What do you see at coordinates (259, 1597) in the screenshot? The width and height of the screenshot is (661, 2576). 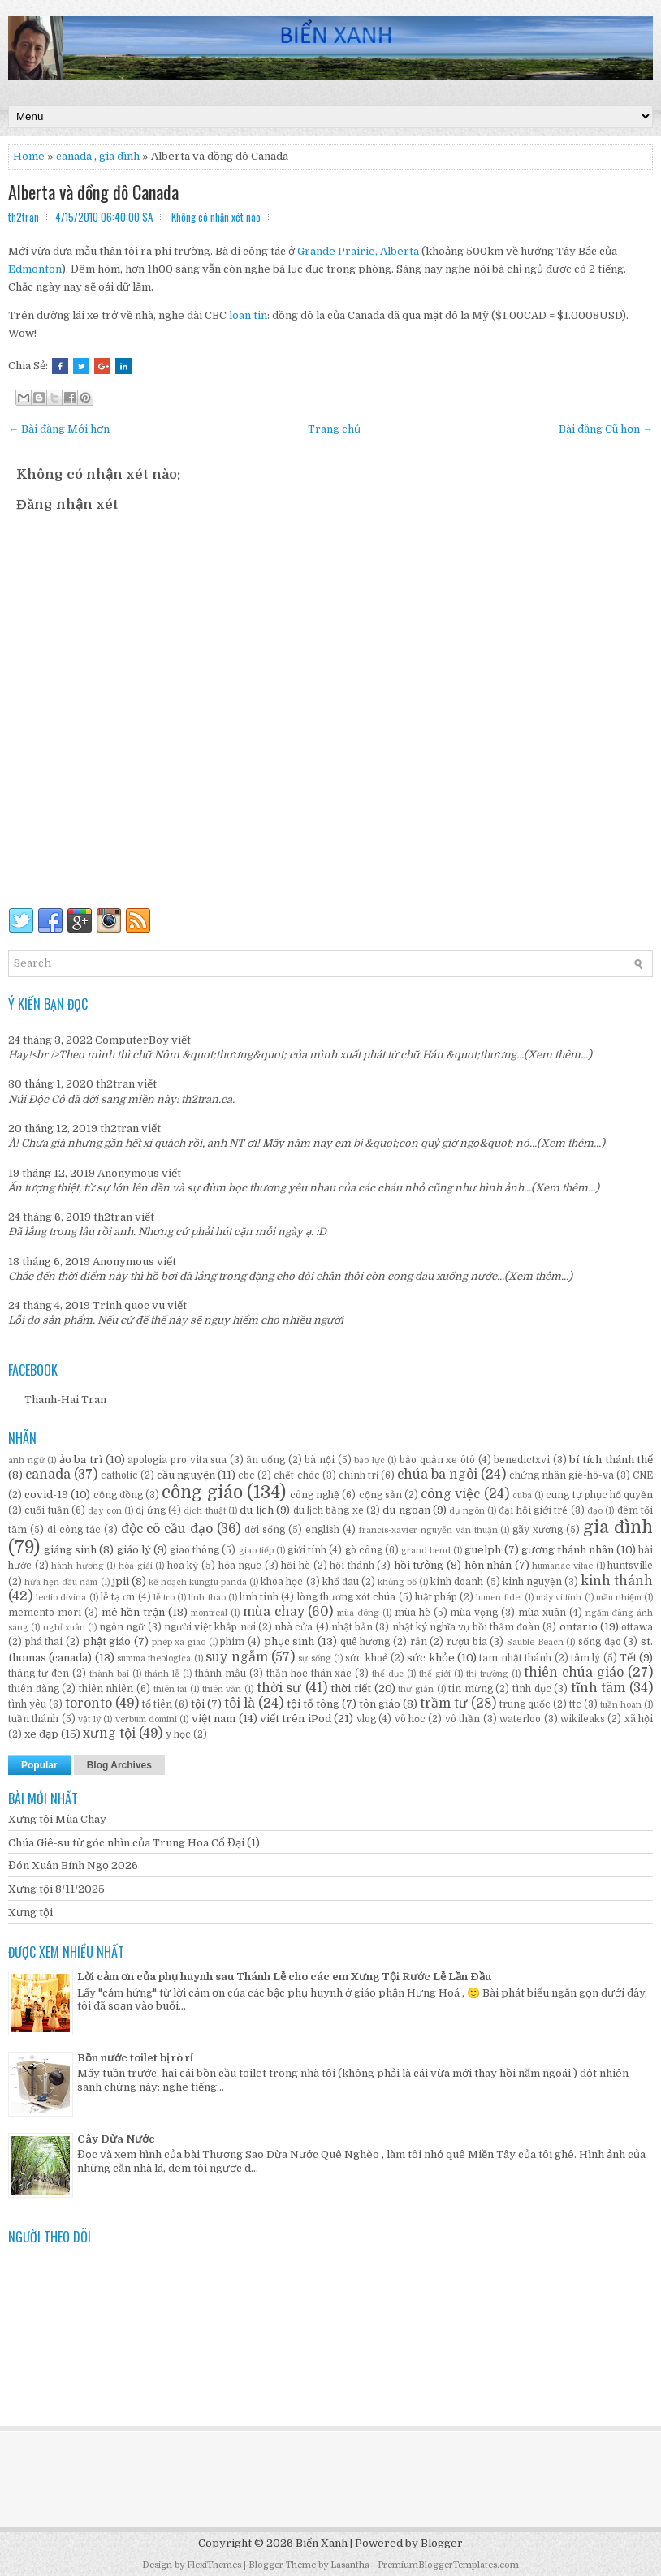 I see `linh tinh` at bounding box center [259, 1597].